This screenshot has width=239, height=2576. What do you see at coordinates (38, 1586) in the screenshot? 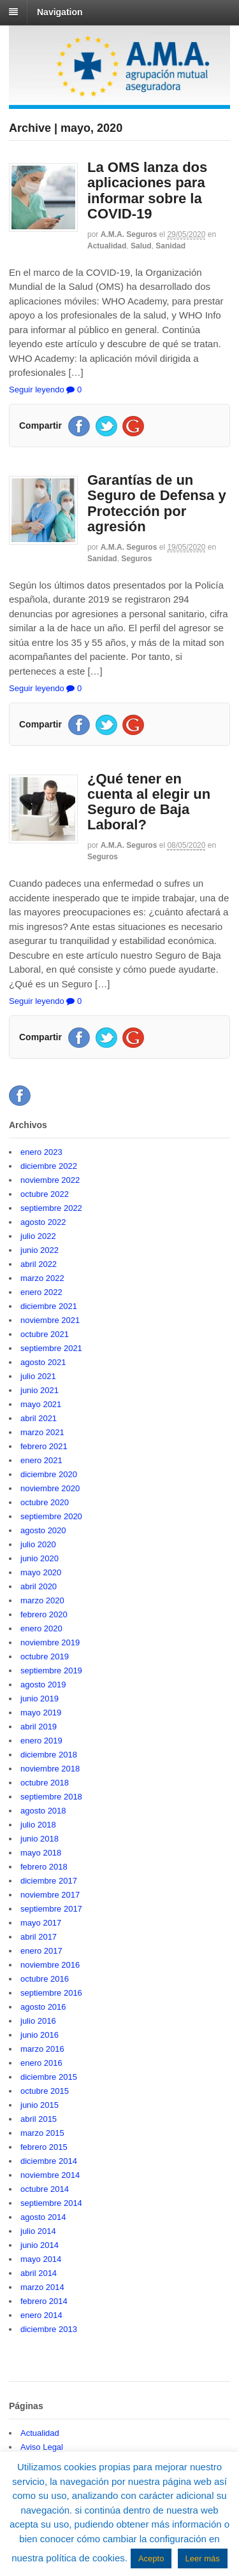
I see `abril 2020` at bounding box center [38, 1586].